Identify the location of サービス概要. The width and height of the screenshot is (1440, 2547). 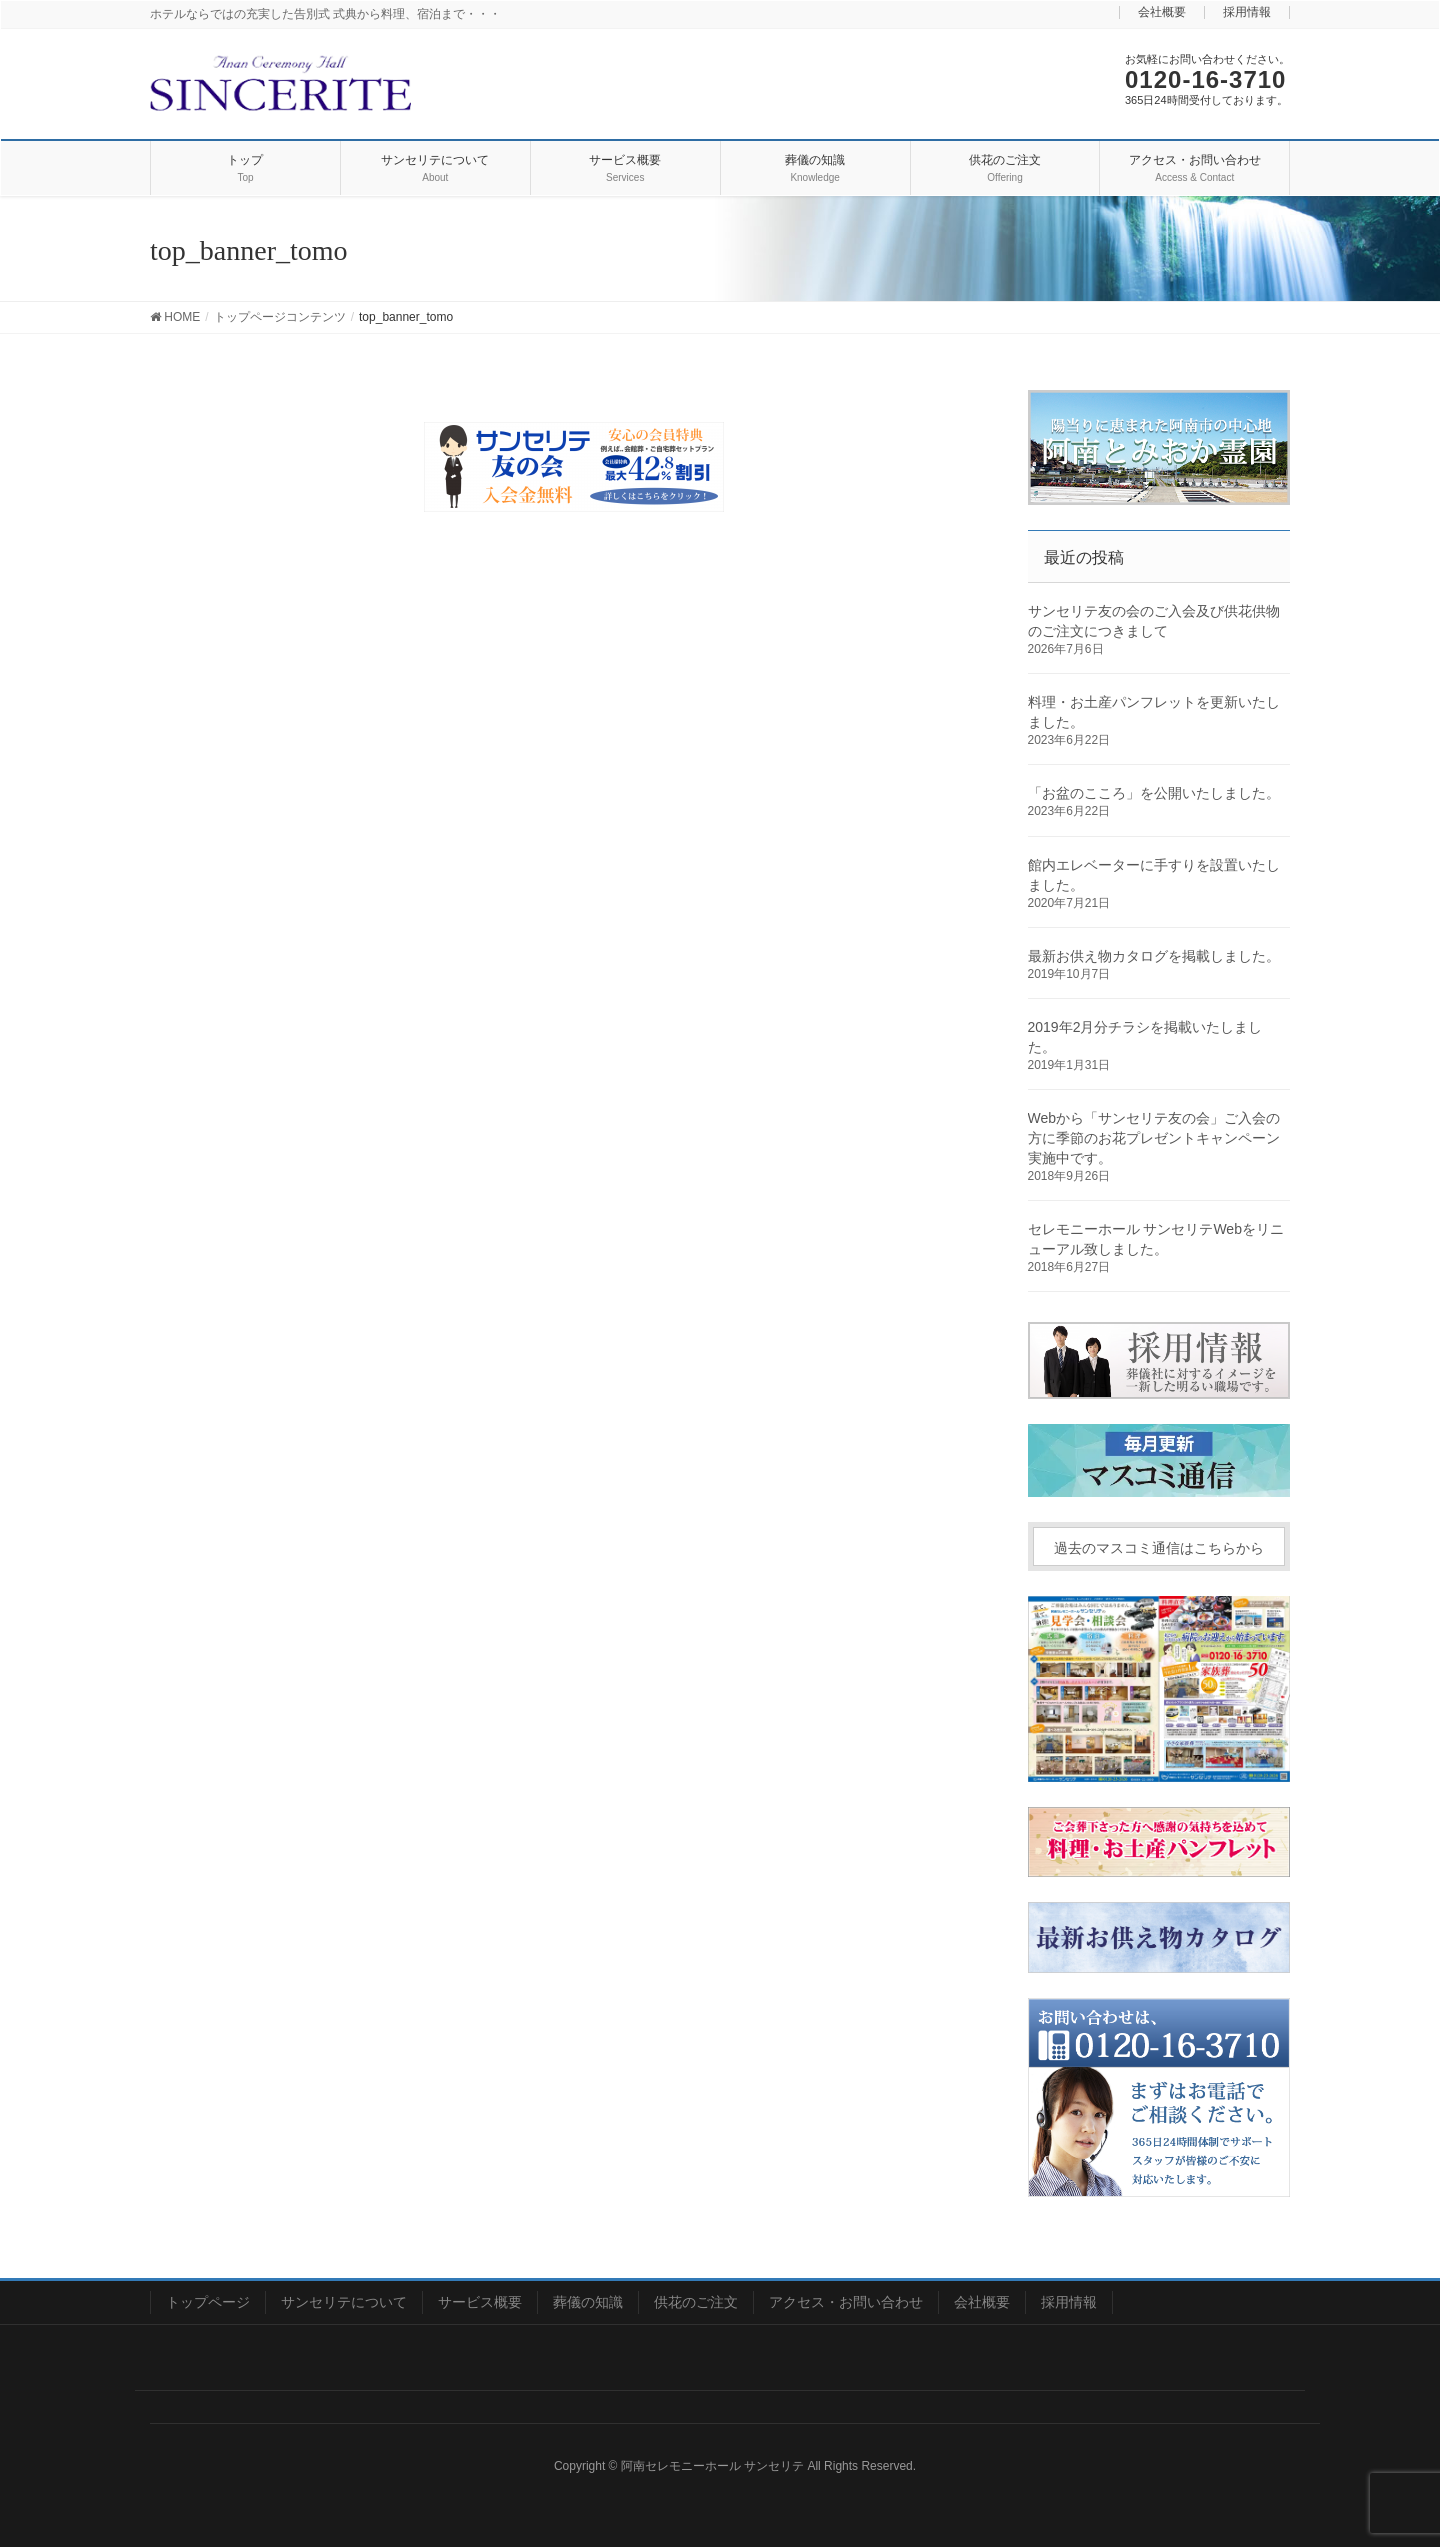
(480, 2302).